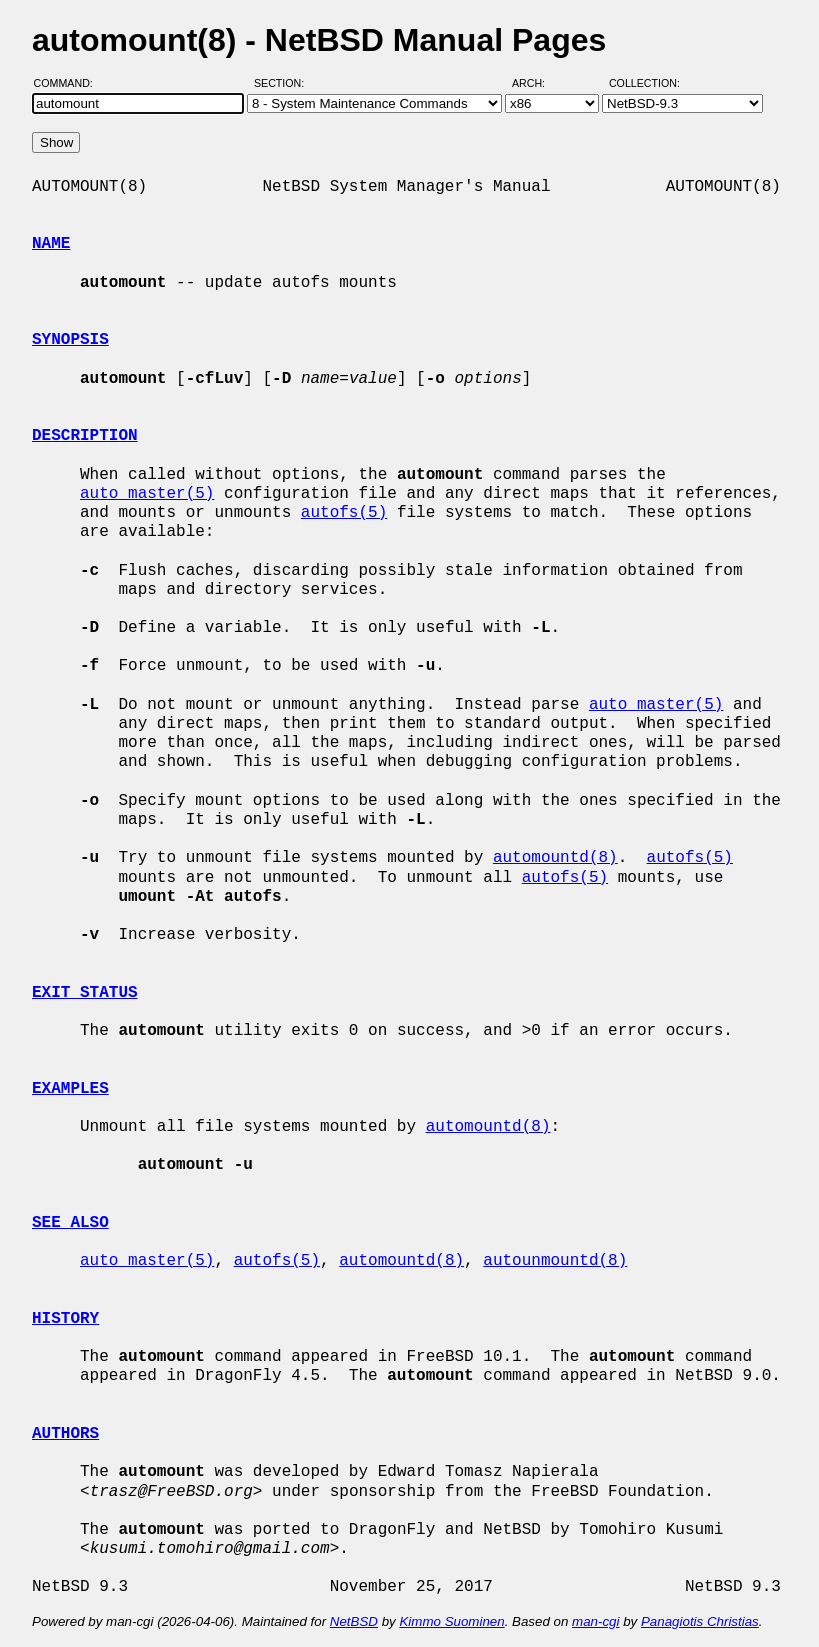  I want to click on AUTHORS, so click(65, 1434).